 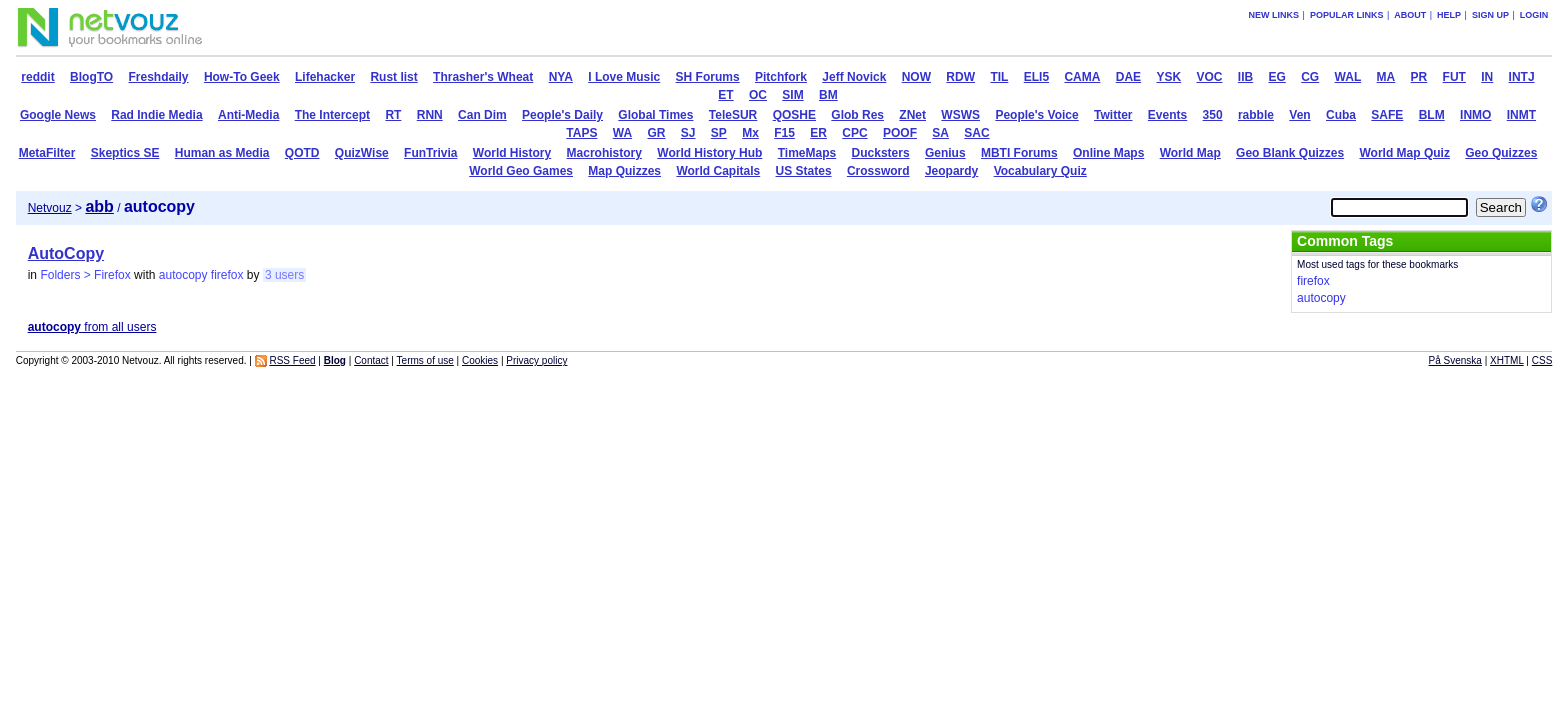 I want to click on US States, so click(x=804, y=171).